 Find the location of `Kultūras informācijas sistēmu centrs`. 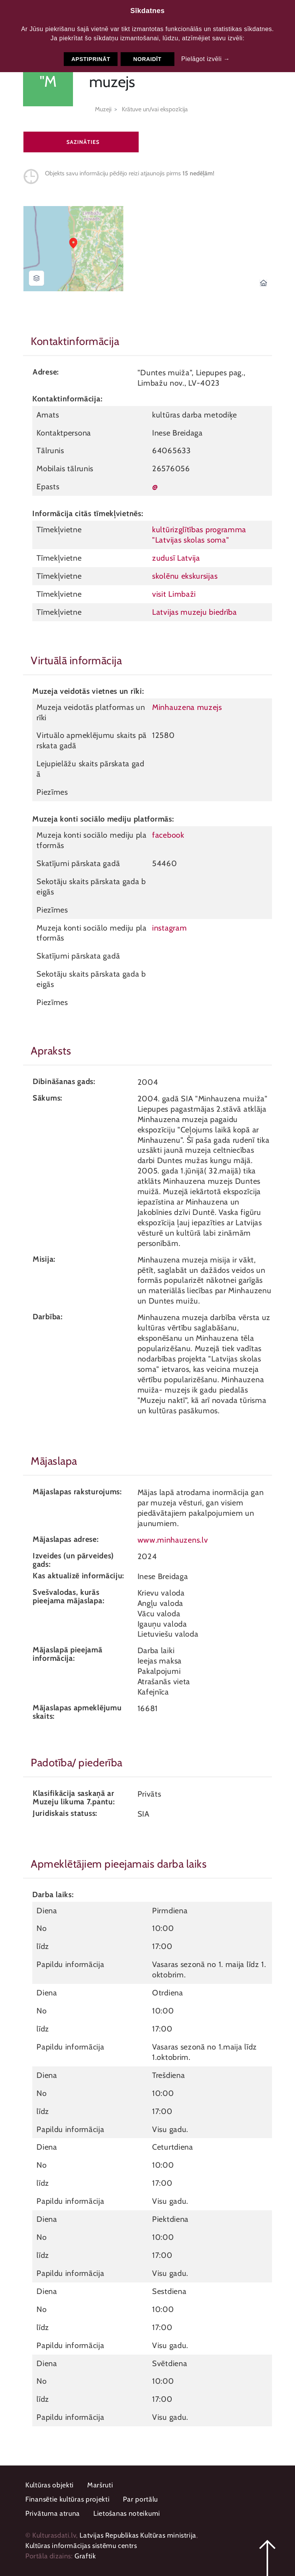

Kultūras informācijas sistēmu centrs is located at coordinates (81, 2545).